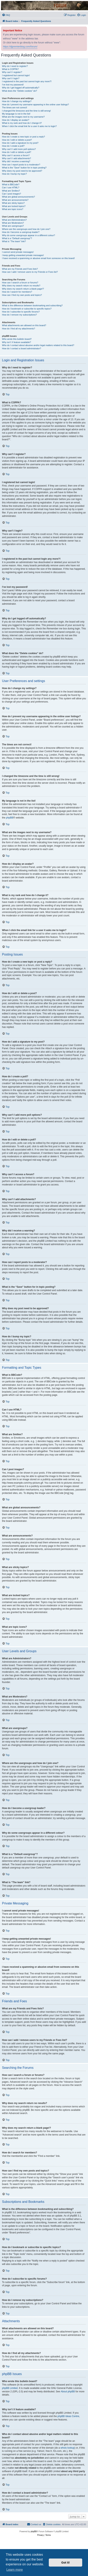  What do you see at coordinates (20, 87) in the screenshot?
I see `Why do I get logged off automatically?` at bounding box center [20, 87].